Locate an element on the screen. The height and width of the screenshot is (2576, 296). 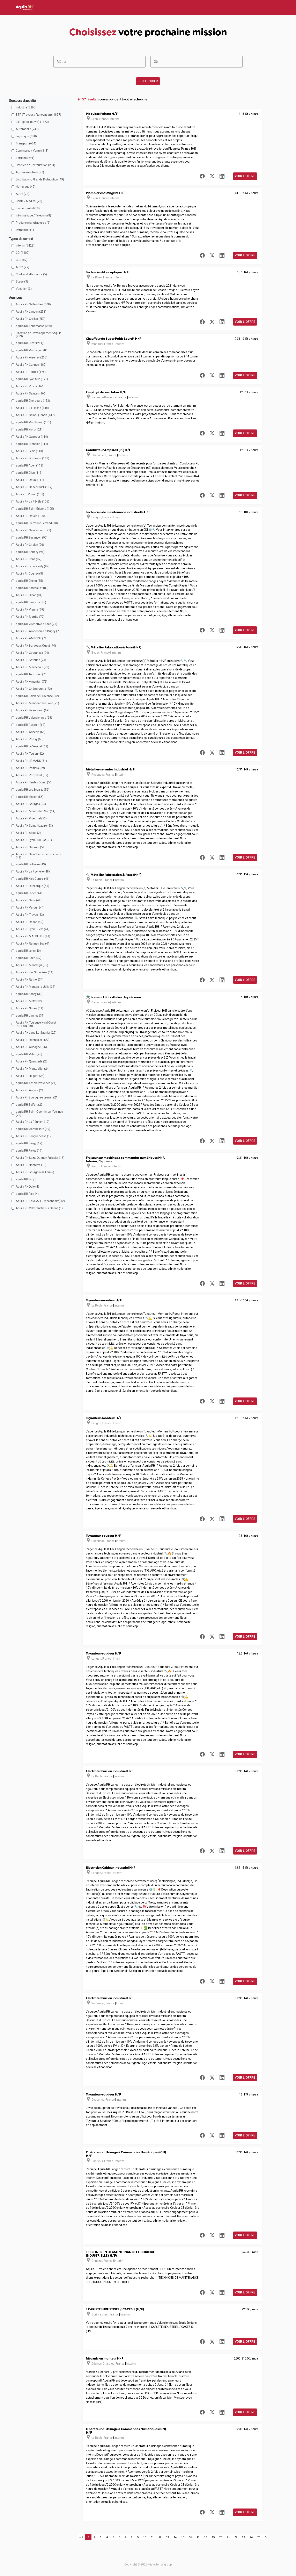
Interim (7423) is located at coordinates (25, 245).